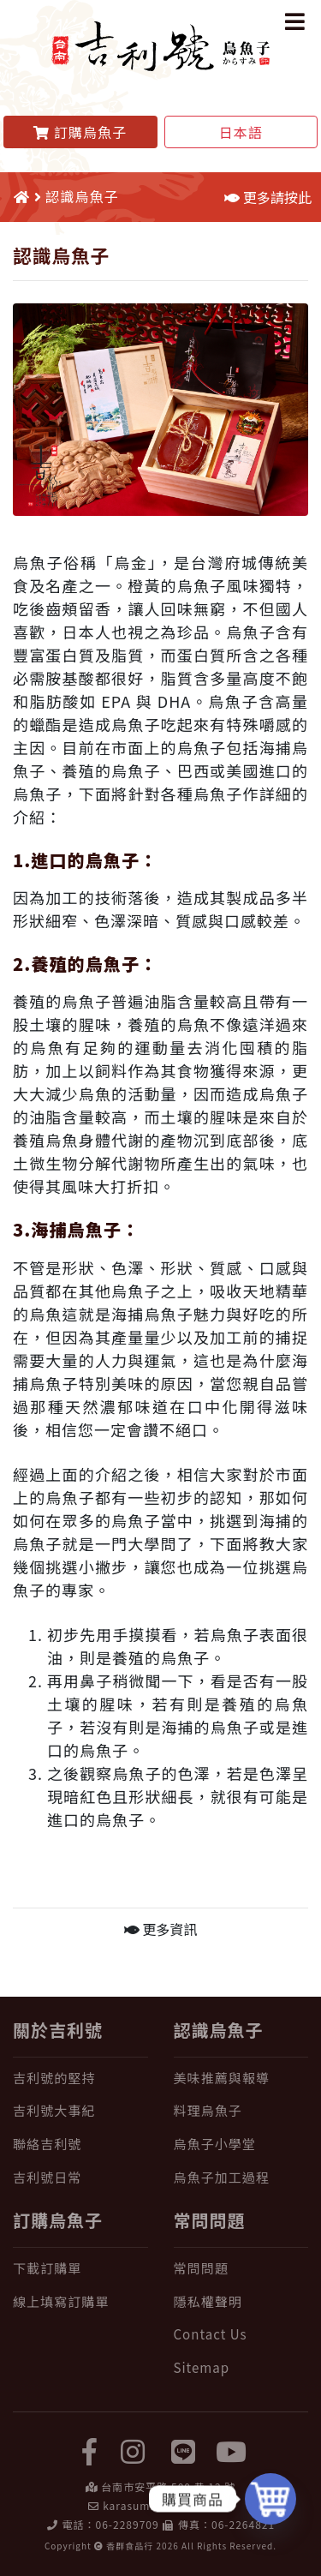 This screenshot has height=2576, width=321. I want to click on 日本語, so click(241, 132).